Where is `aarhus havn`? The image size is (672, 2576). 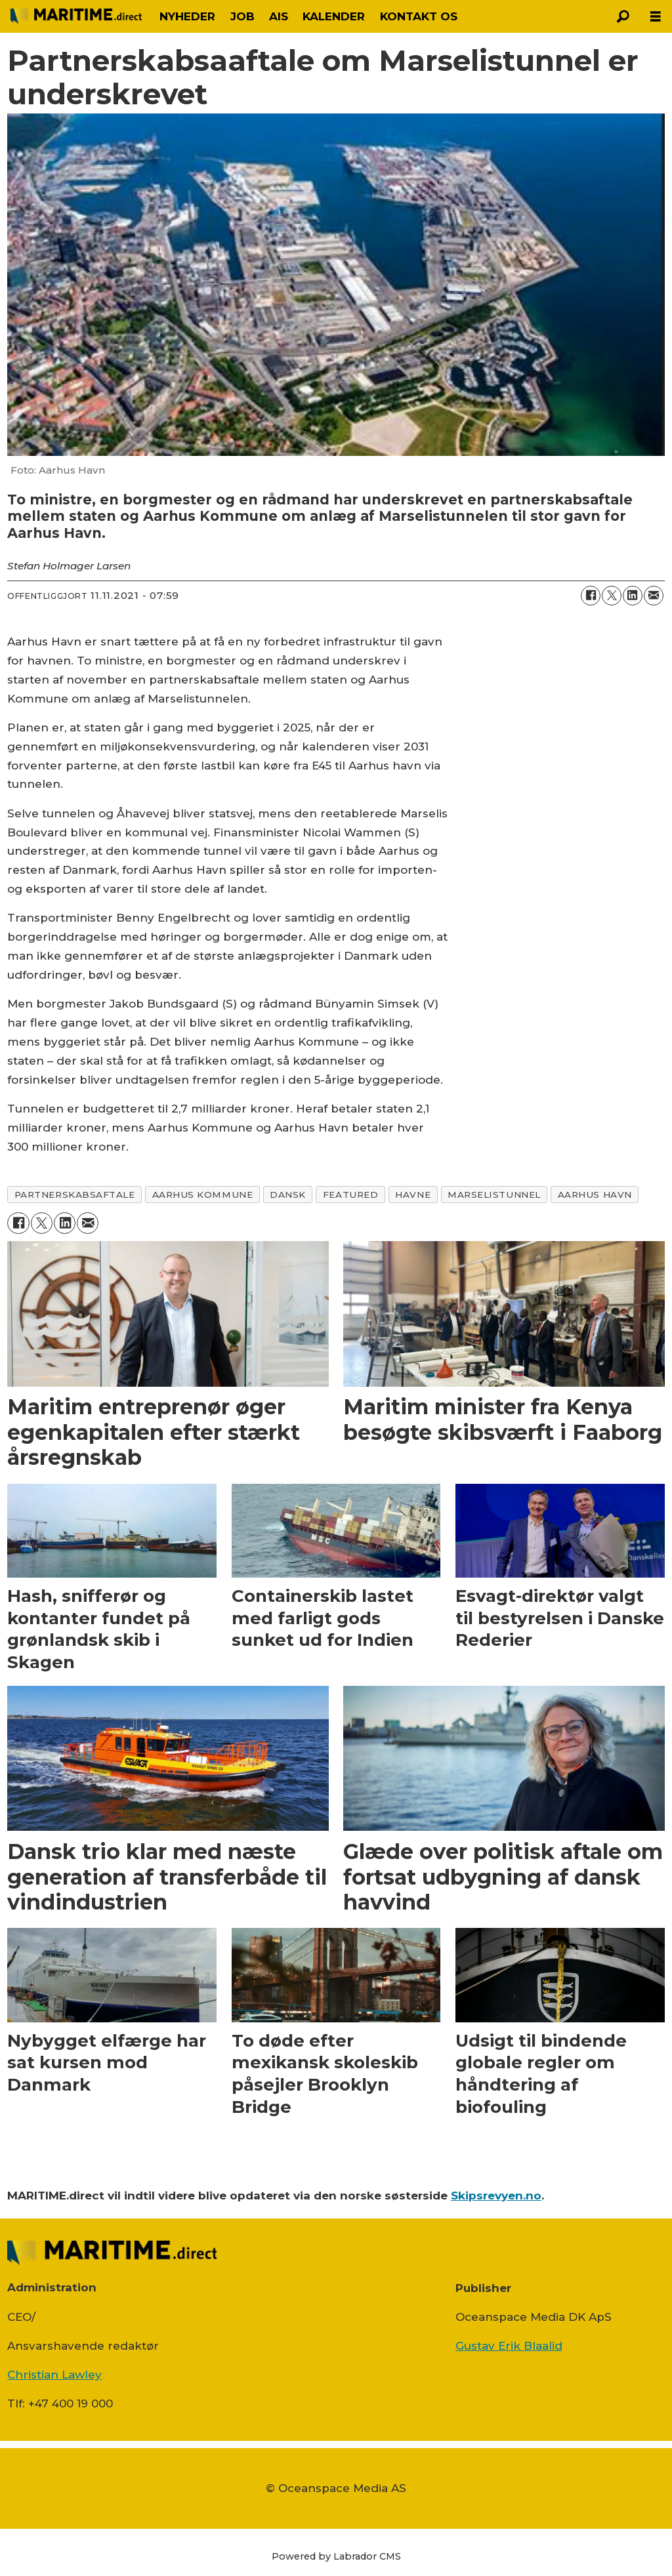 aarhus havn is located at coordinates (595, 1194).